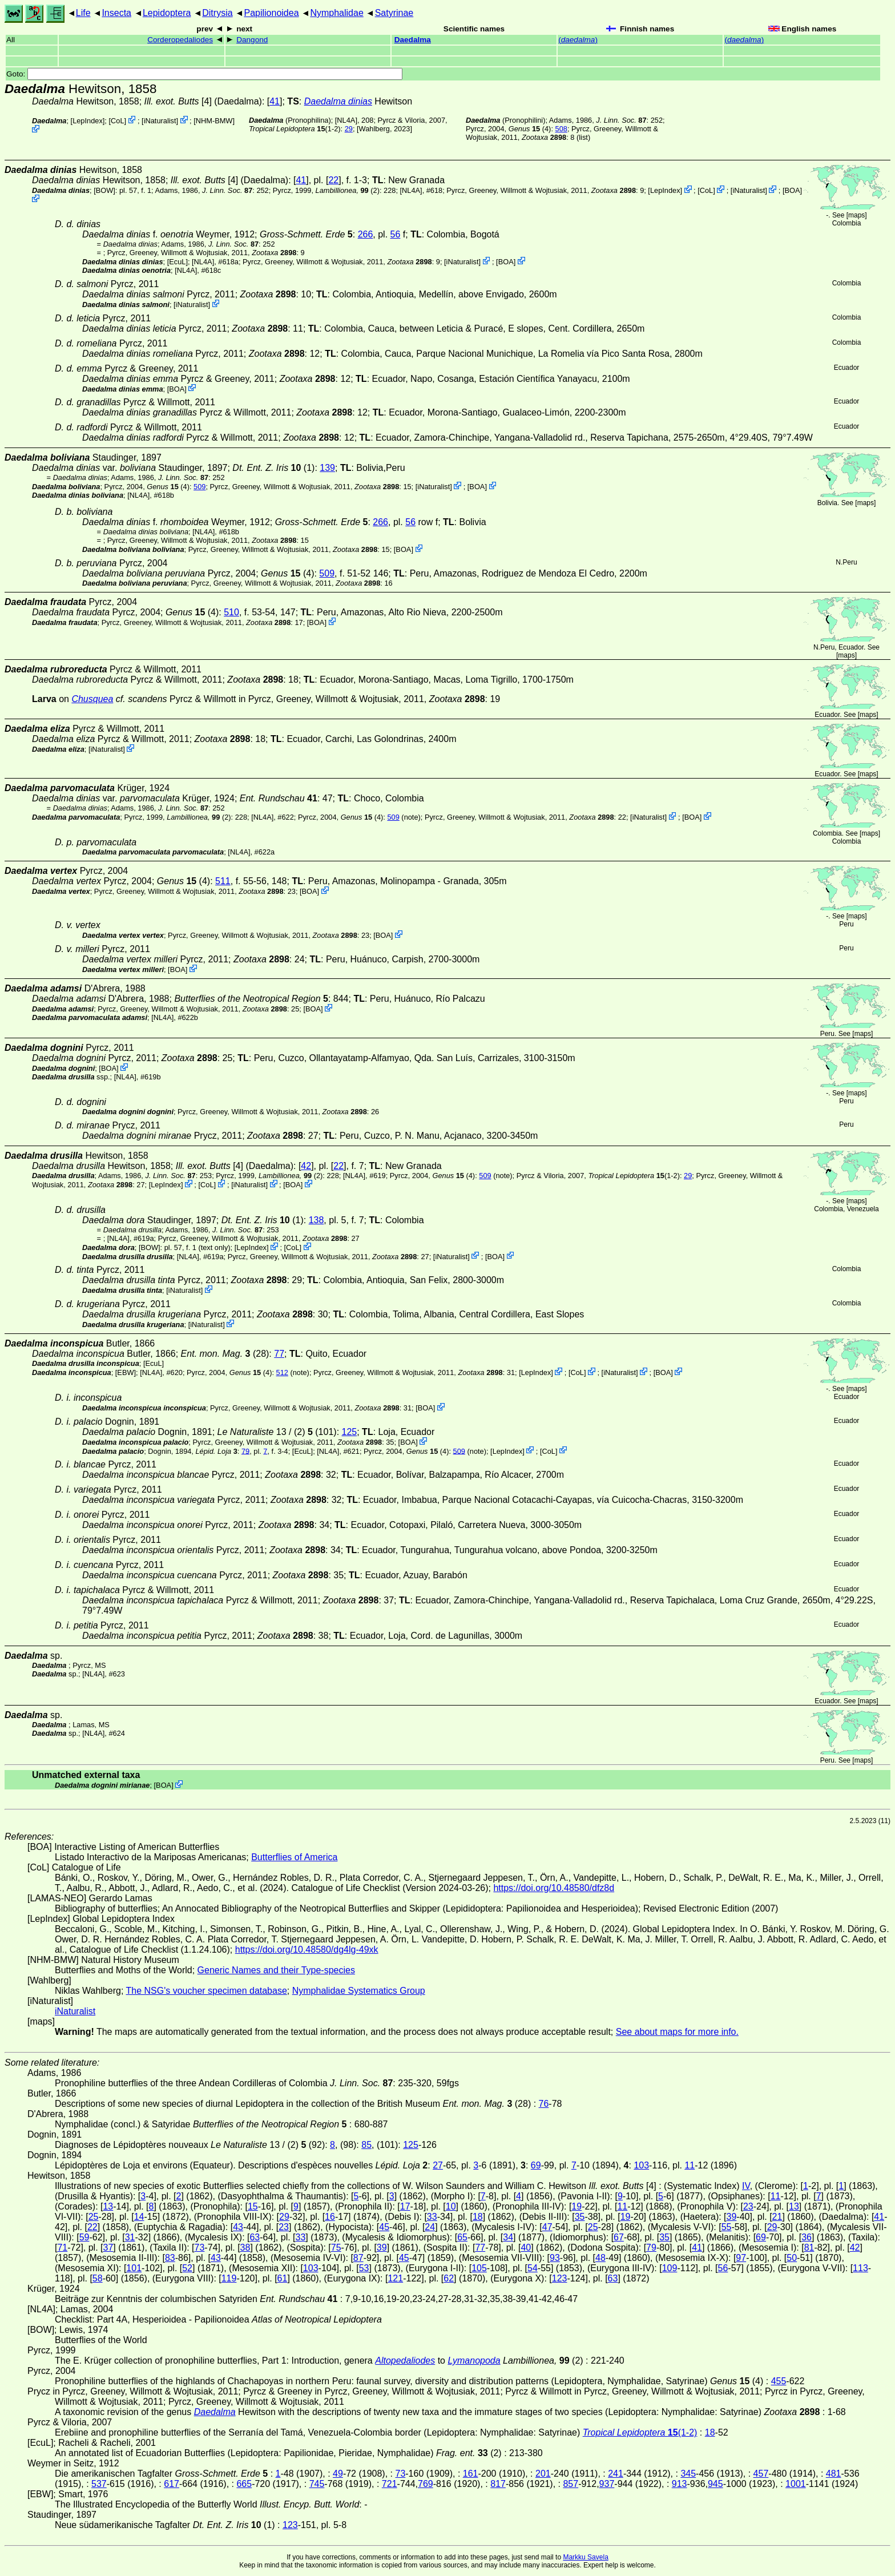 The height and width of the screenshot is (2576, 895). I want to click on 481, so click(833, 2473).